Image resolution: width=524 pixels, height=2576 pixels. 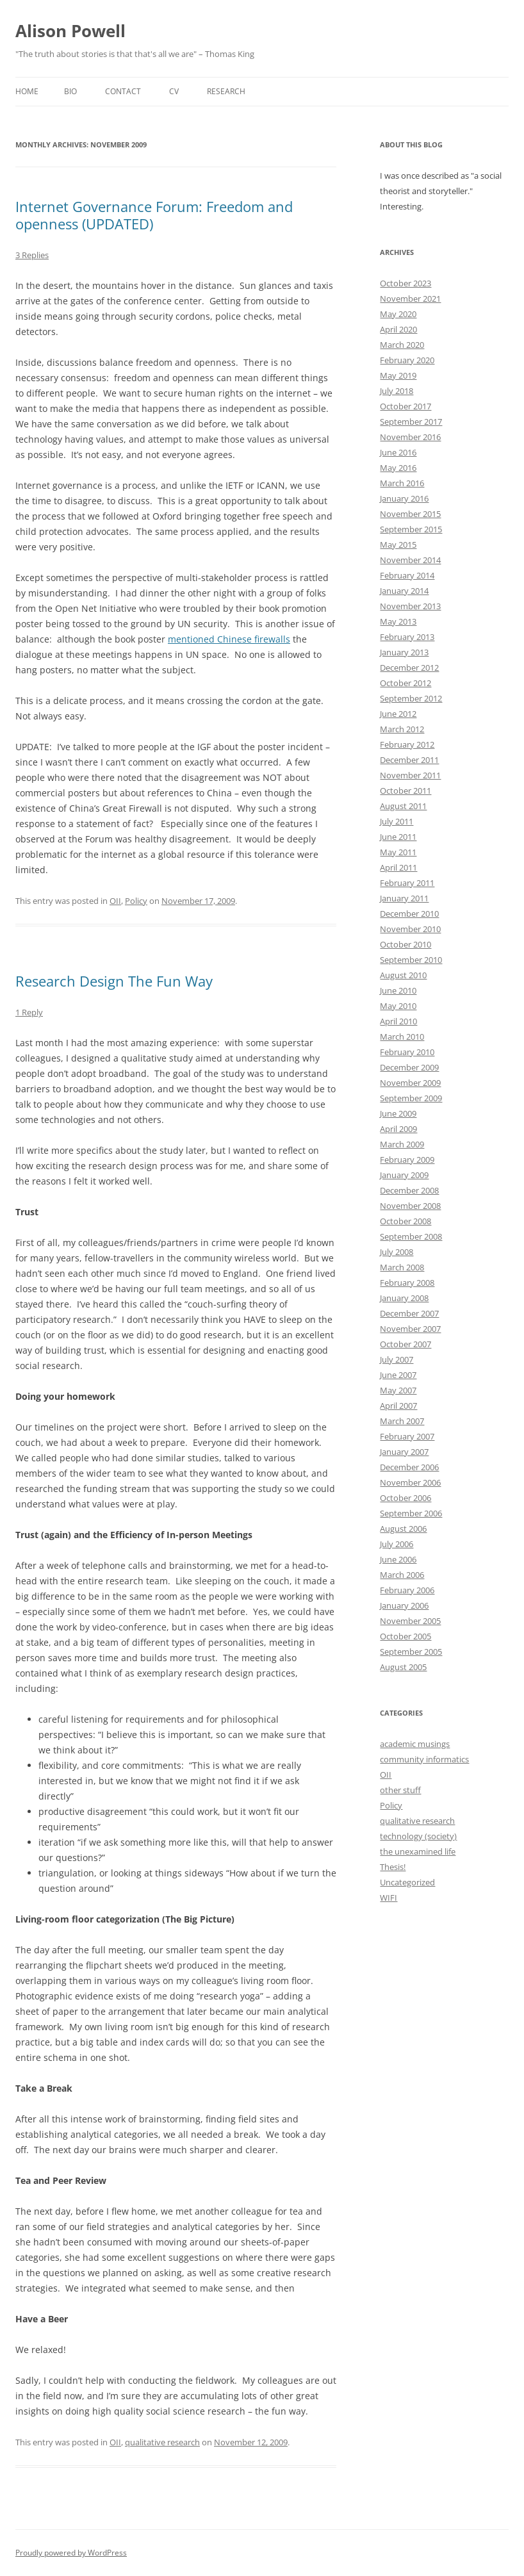 What do you see at coordinates (404, 590) in the screenshot?
I see `January 2014` at bounding box center [404, 590].